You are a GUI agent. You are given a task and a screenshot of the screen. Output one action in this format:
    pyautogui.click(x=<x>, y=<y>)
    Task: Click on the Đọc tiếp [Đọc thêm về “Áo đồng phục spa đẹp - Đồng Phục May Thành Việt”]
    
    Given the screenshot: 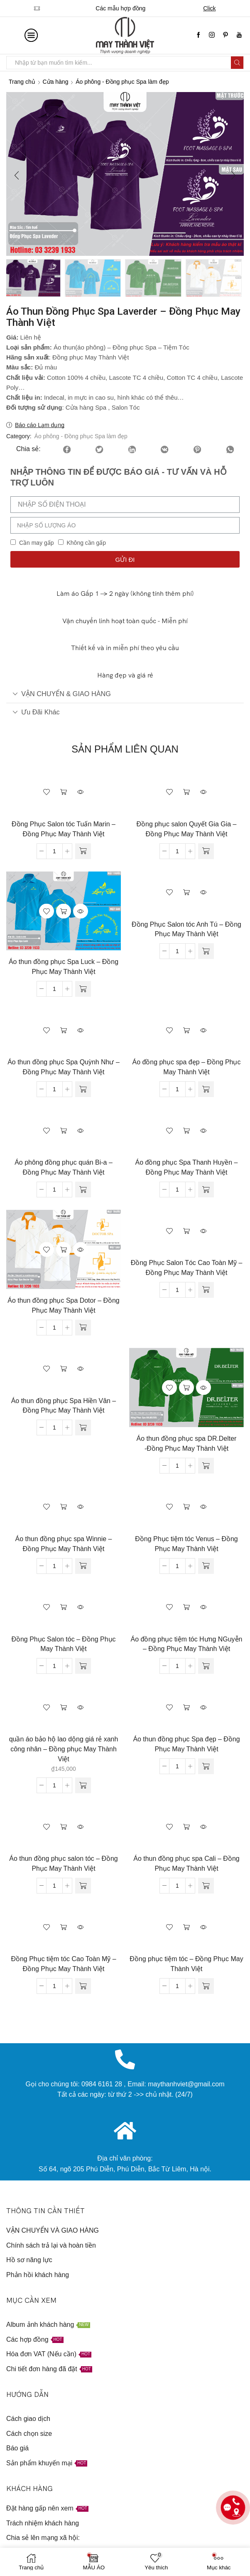 What is the action you would take?
    pyautogui.click(x=186, y=1031)
    